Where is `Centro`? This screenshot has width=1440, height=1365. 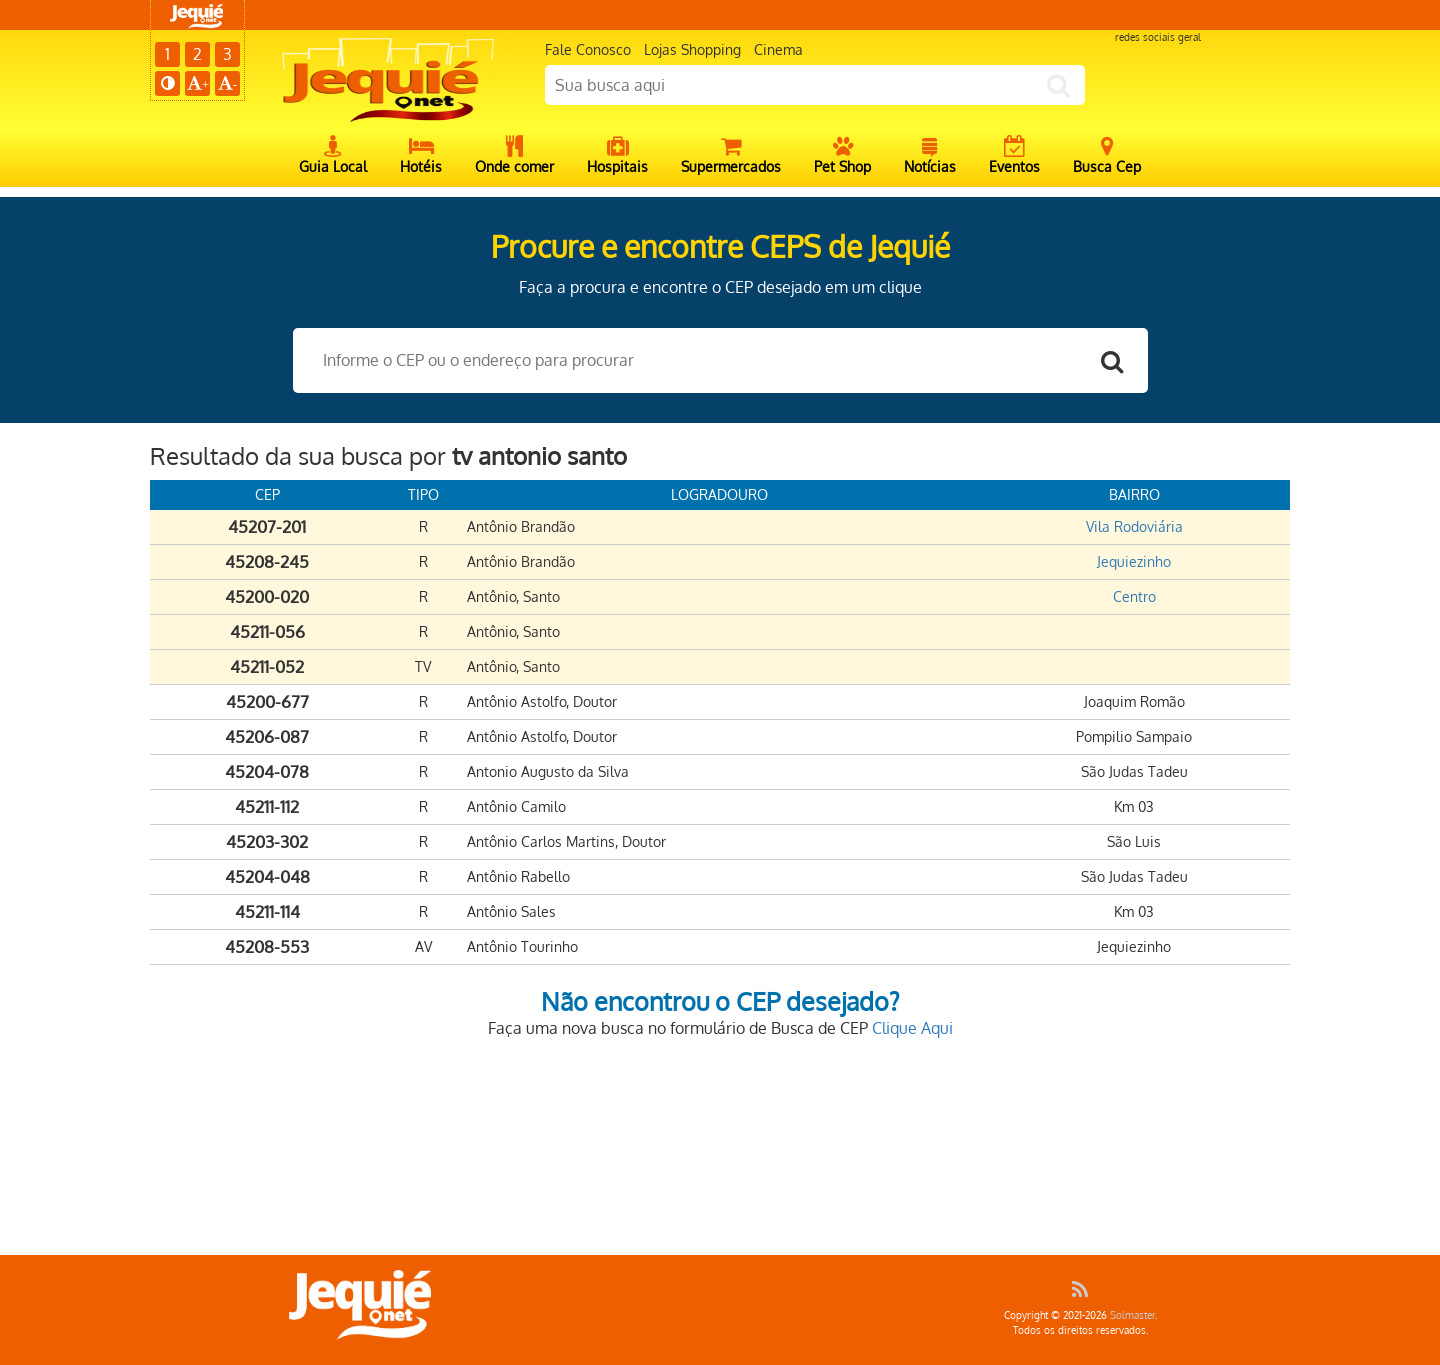
Centro is located at coordinates (1134, 596).